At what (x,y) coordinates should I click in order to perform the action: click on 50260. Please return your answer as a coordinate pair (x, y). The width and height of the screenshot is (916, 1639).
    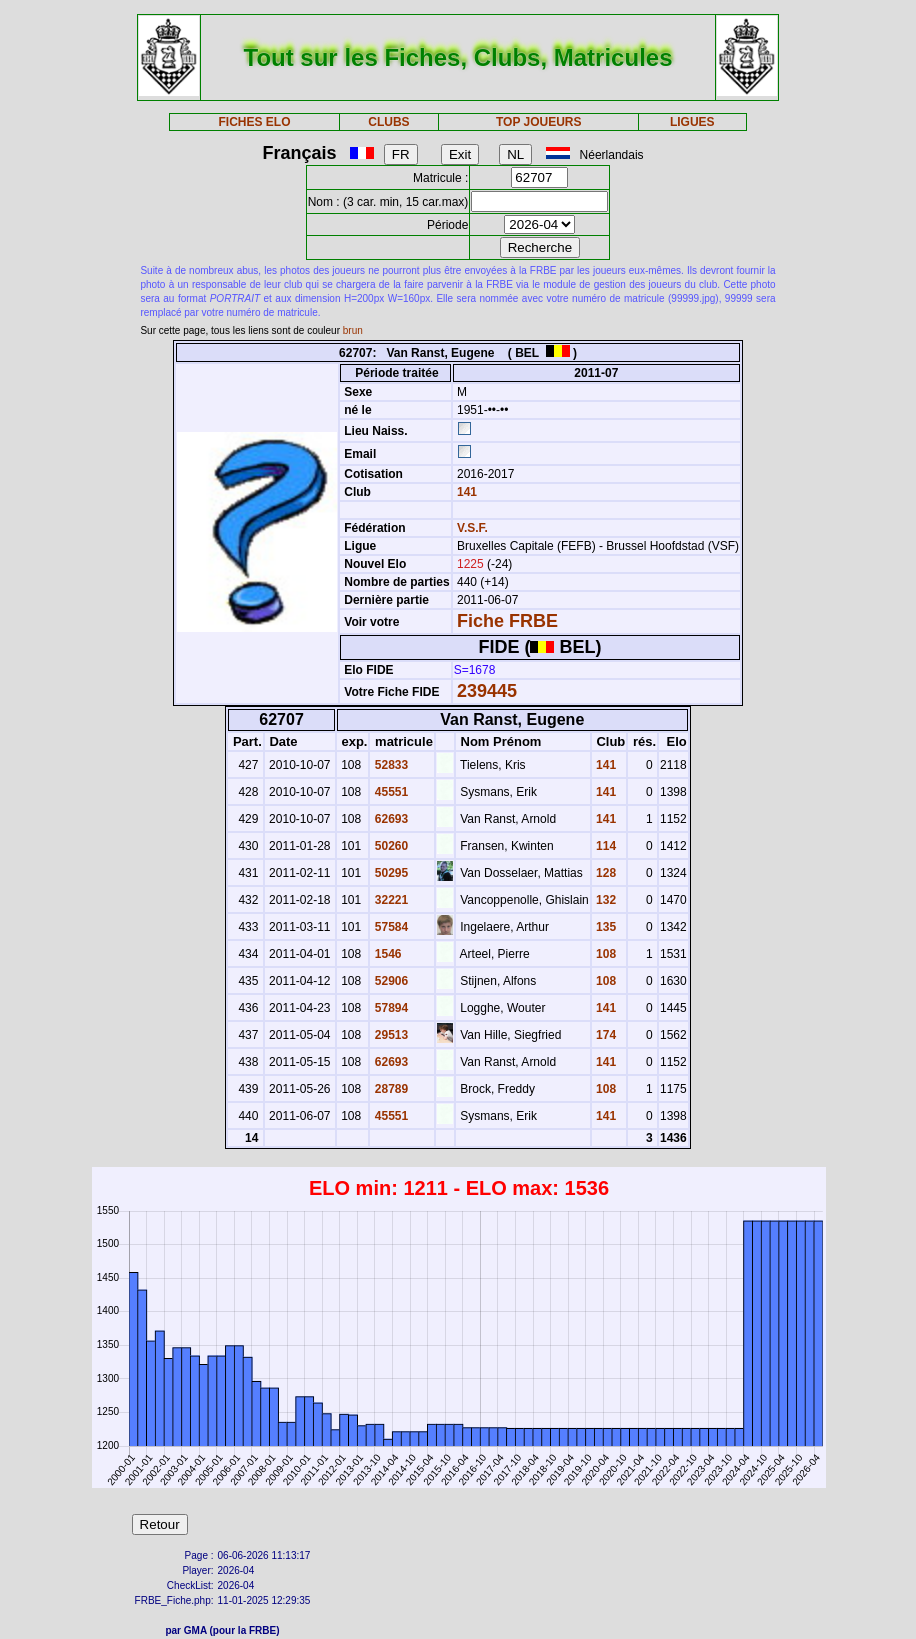
    Looking at the image, I should click on (389, 846).